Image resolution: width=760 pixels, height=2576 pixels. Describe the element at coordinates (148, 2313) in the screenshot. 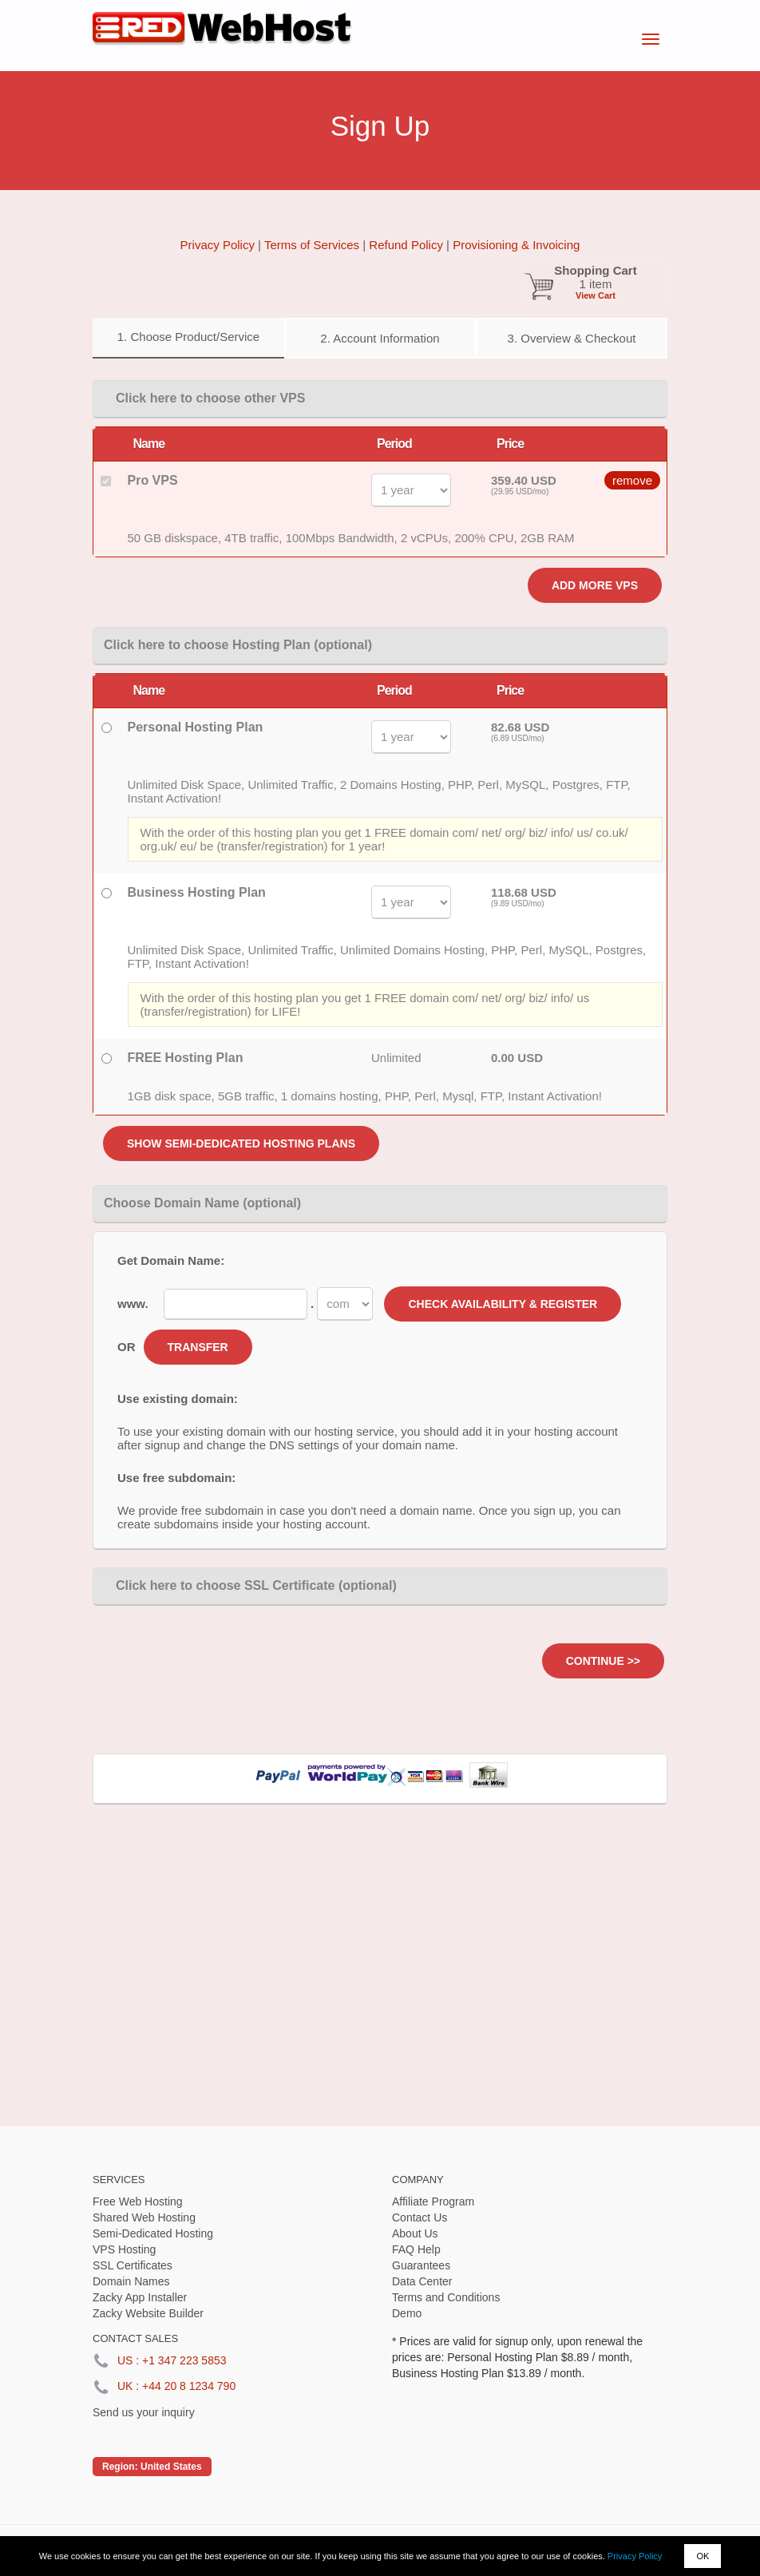

I see `Zacky Website Builder` at that location.